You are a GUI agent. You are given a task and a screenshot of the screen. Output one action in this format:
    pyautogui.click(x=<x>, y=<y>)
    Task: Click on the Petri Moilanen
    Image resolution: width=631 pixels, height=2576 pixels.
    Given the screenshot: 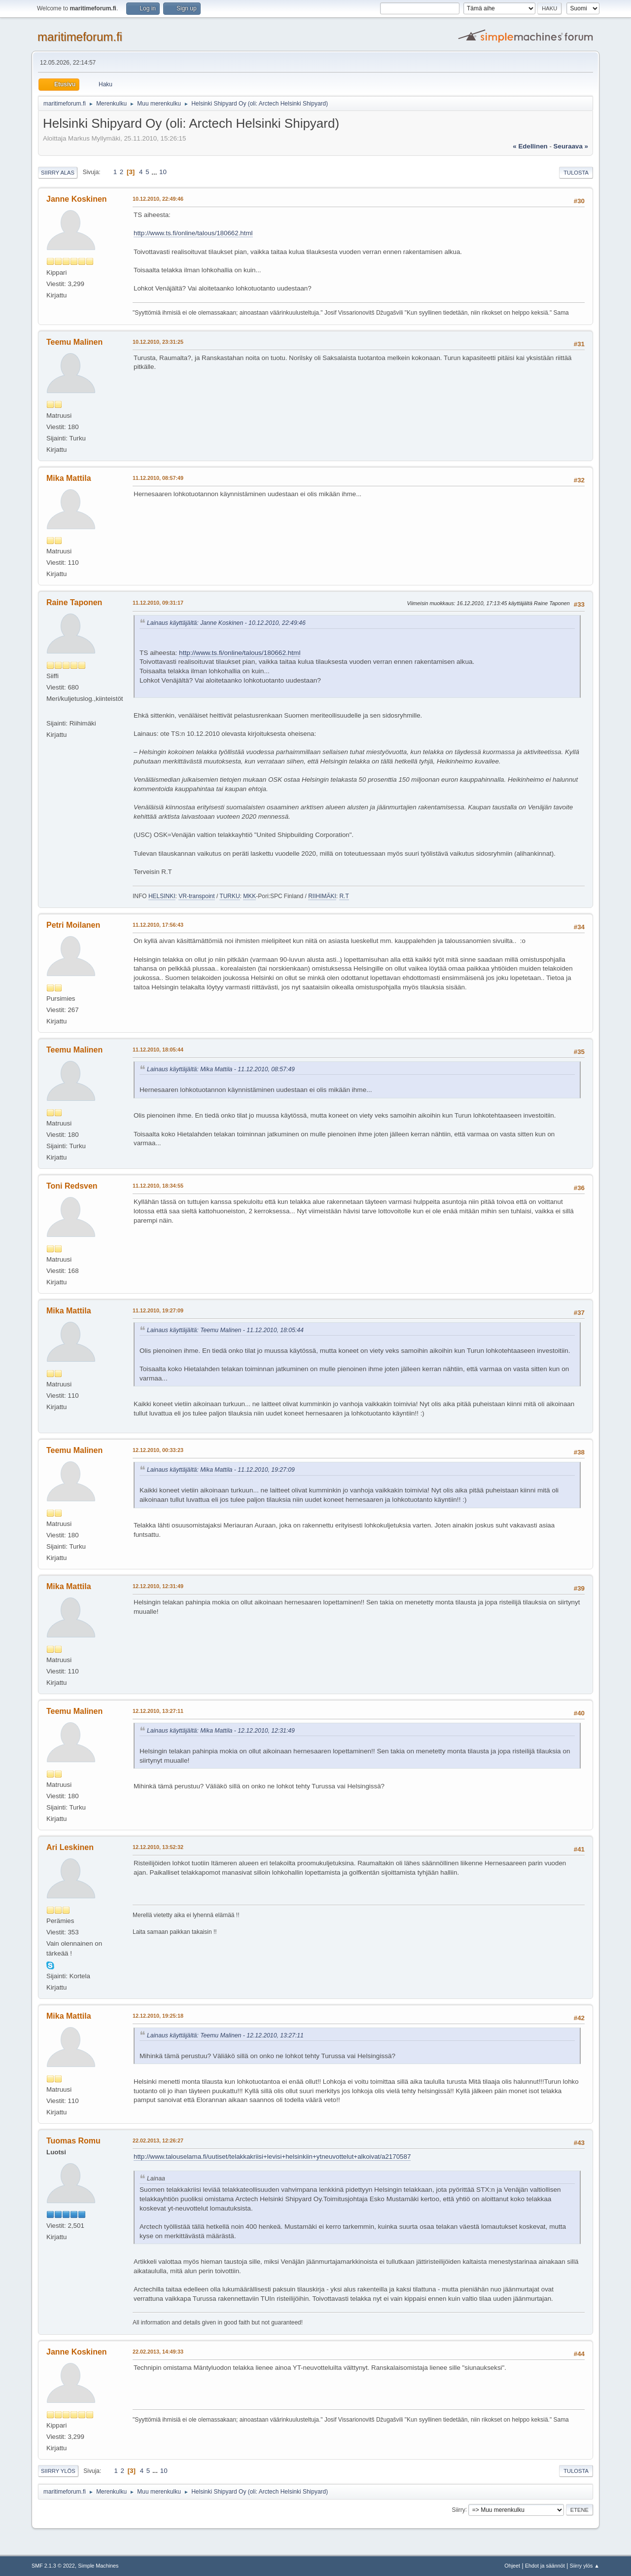 What is the action you would take?
    pyautogui.click(x=73, y=925)
    